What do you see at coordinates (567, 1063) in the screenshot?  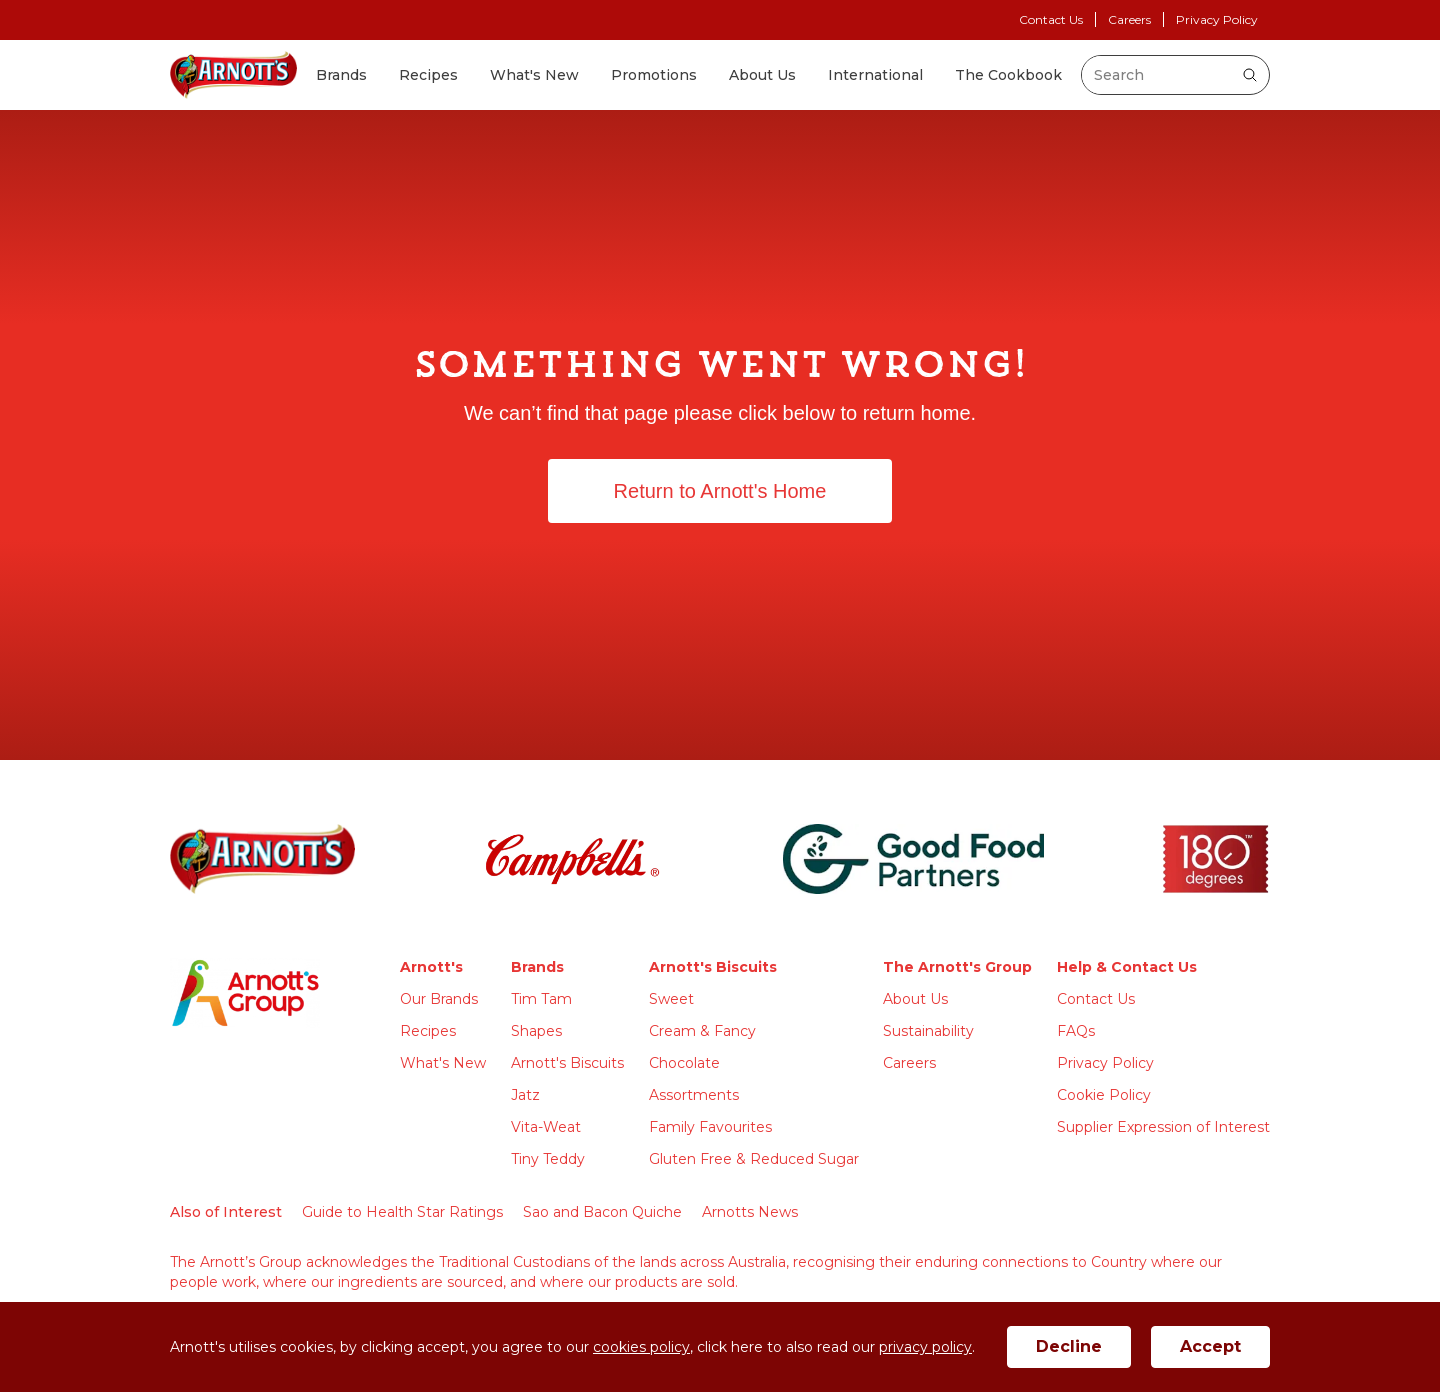 I see `Arnott's Biscuits` at bounding box center [567, 1063].